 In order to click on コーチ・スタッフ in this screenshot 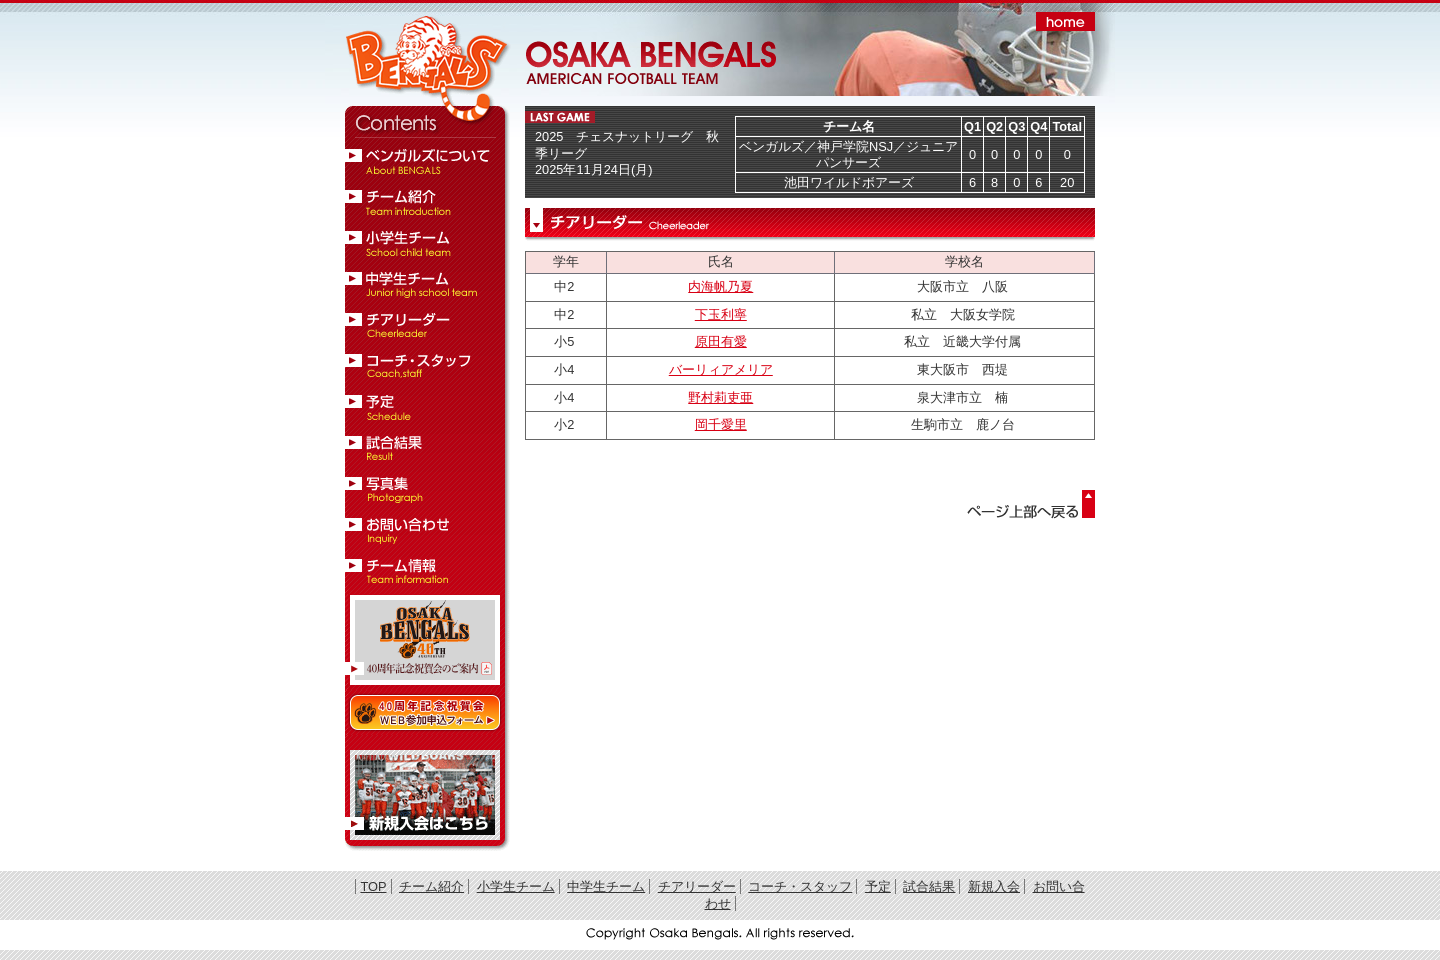, I will do `click(800, 886)`.